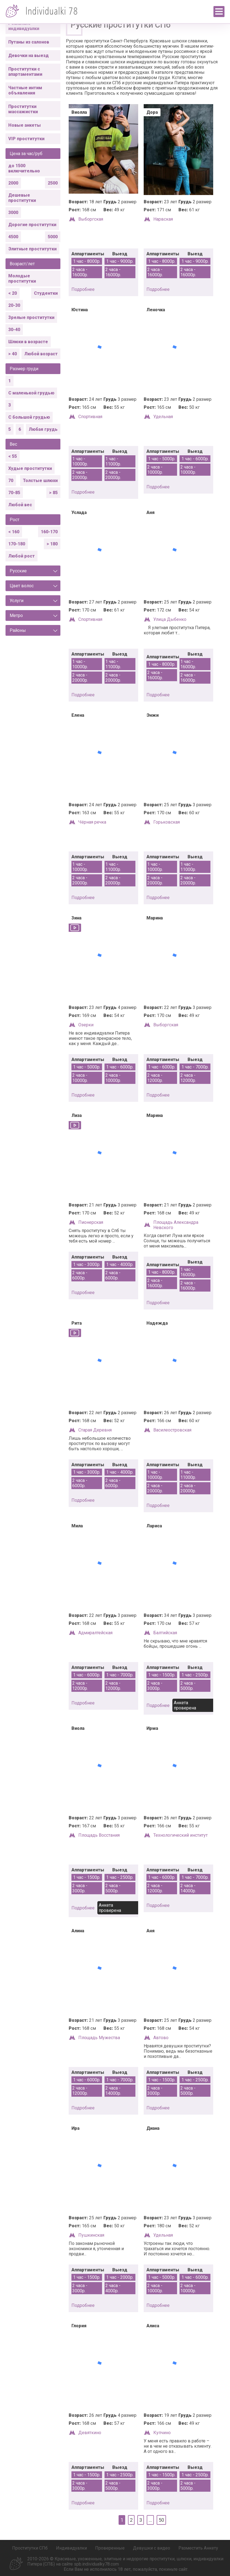  Describe the element at coordinates (162, 2432) in the screenshot. I see `Купчино` at that location.